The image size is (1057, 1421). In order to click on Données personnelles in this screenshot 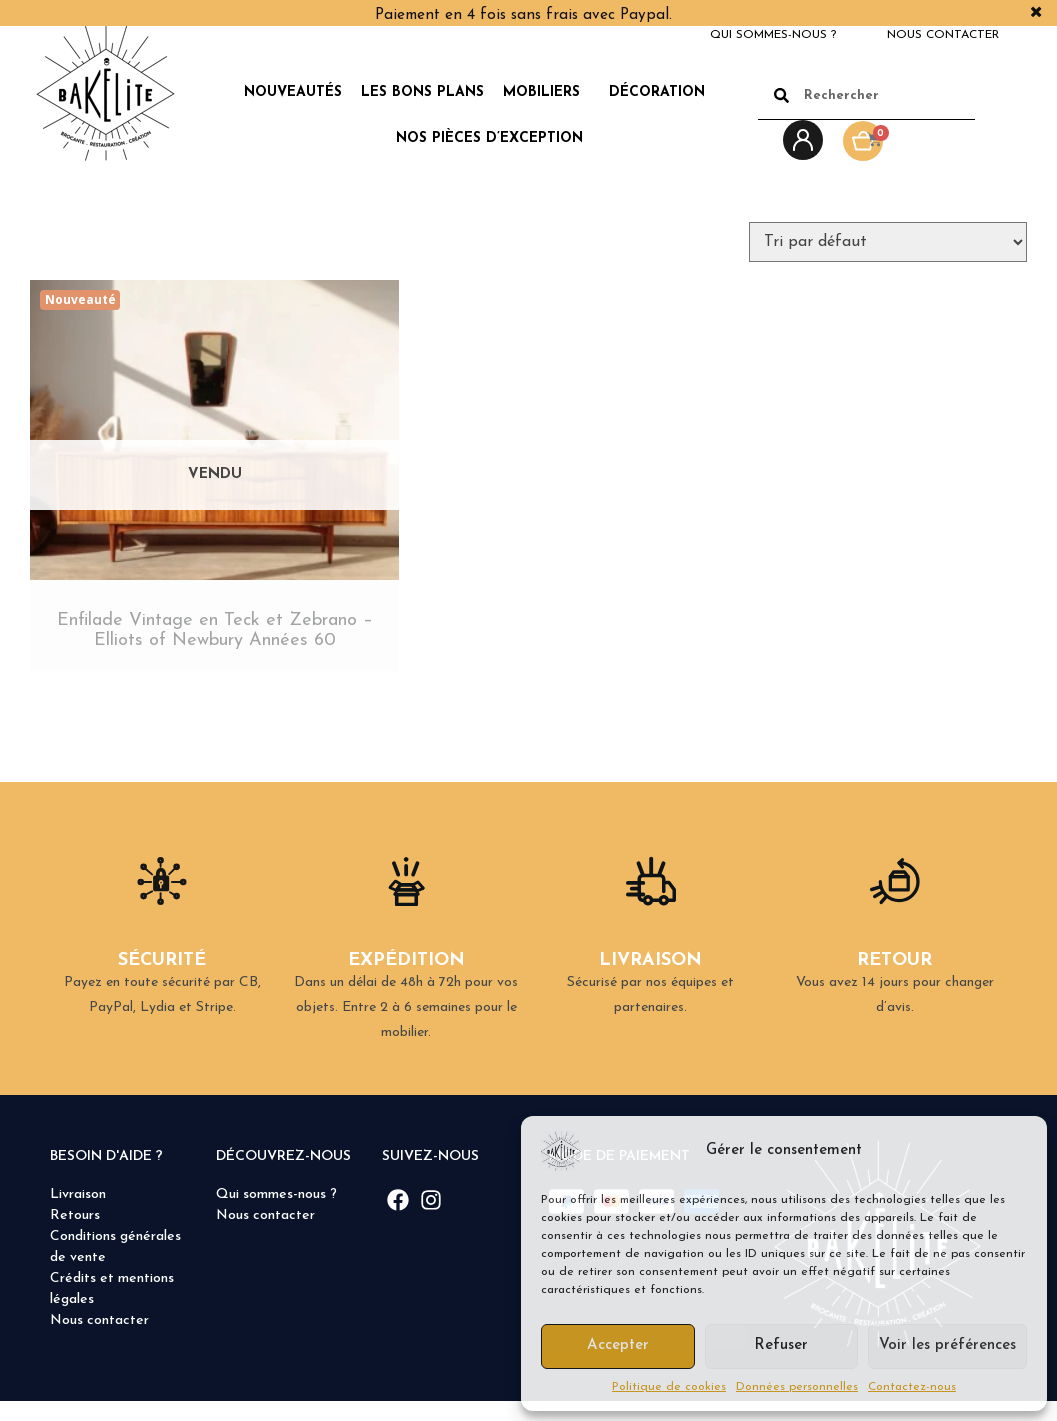, I will do `click(797, 1387)`.